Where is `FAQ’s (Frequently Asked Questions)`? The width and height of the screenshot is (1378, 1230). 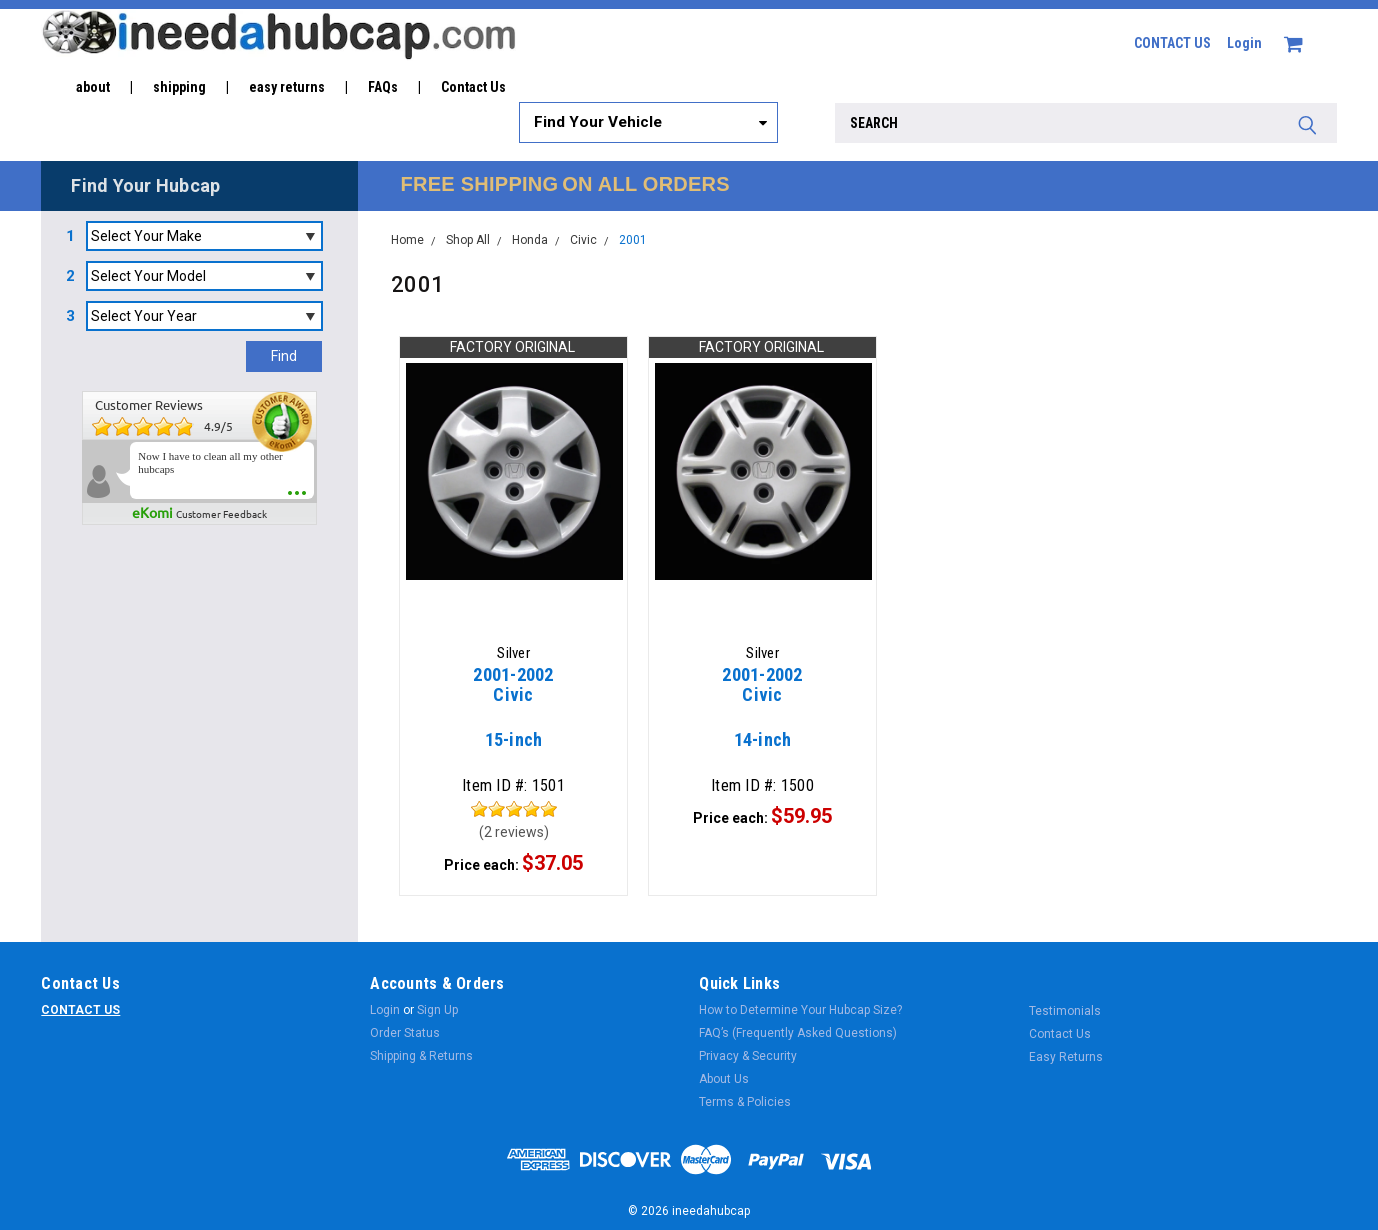 FAQ’s (Frequently Asked Questions) is located at coordinates (798, 1033).